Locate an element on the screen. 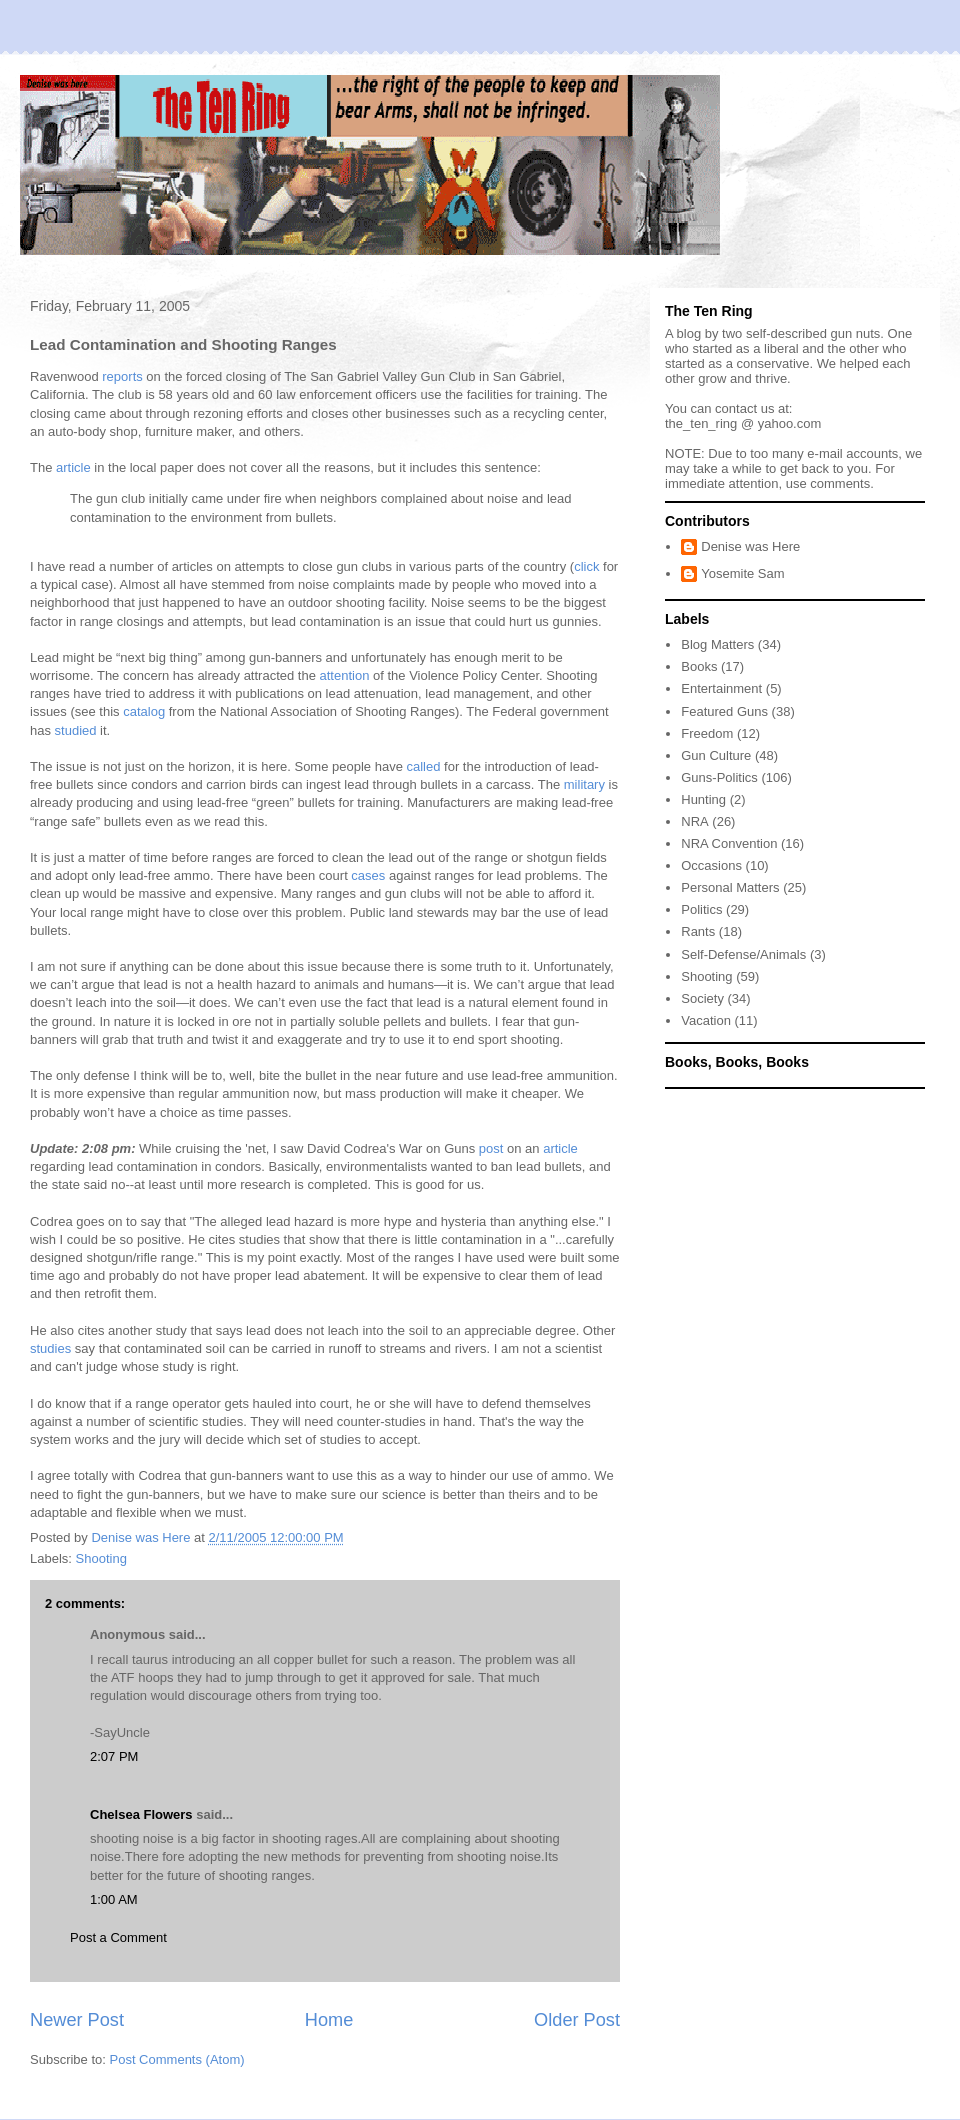  NRA is located at coordinates (694, 821).